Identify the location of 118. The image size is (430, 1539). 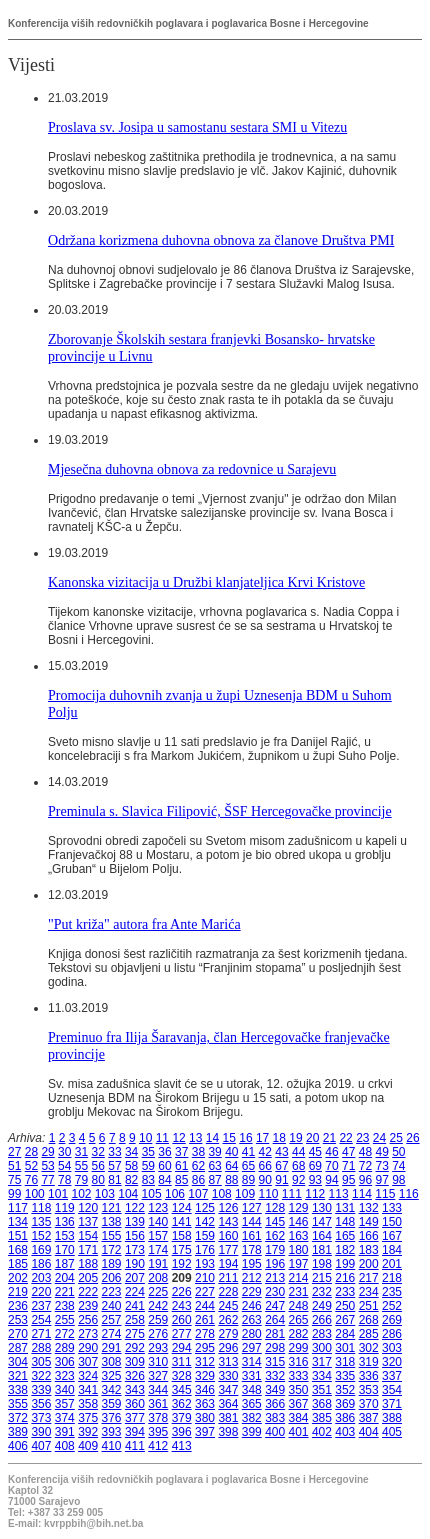
(41, 1208).